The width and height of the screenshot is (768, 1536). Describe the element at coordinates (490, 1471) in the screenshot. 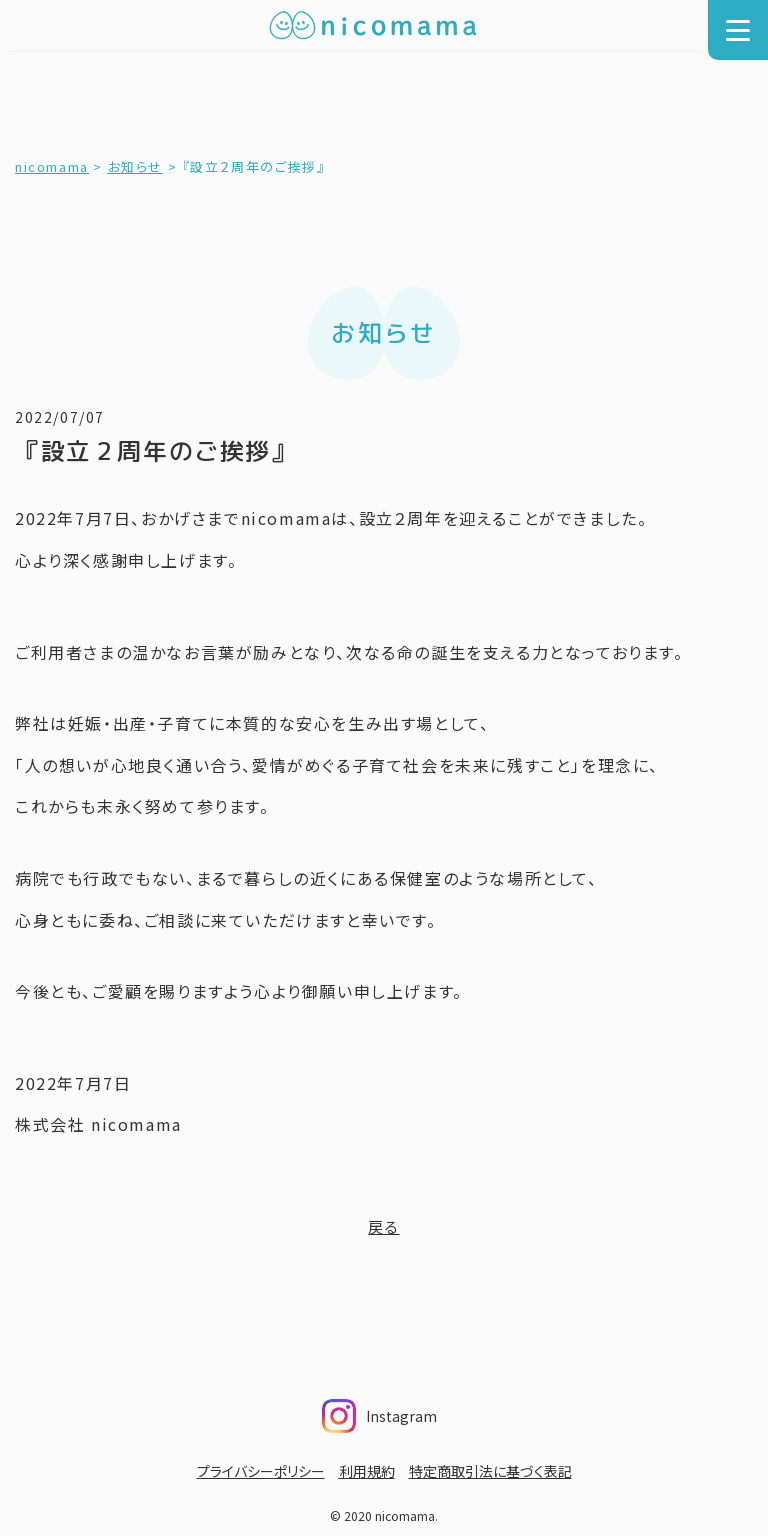

I see `特定商取引法に基づく表記` at that location.